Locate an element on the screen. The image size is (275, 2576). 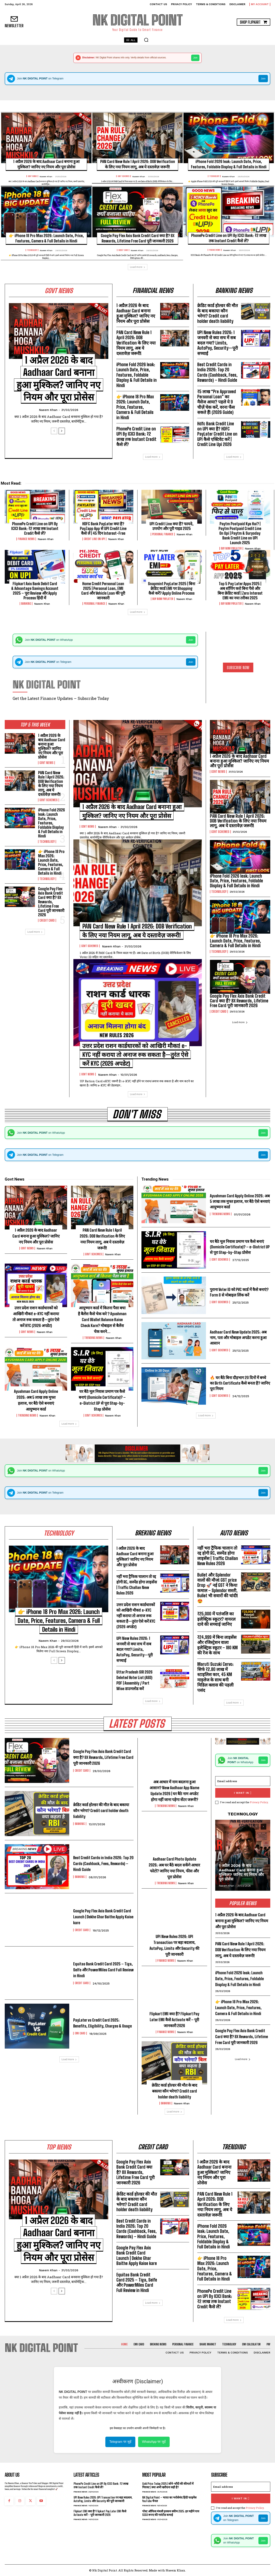
Credit Card is located at coordinates (123, 250).